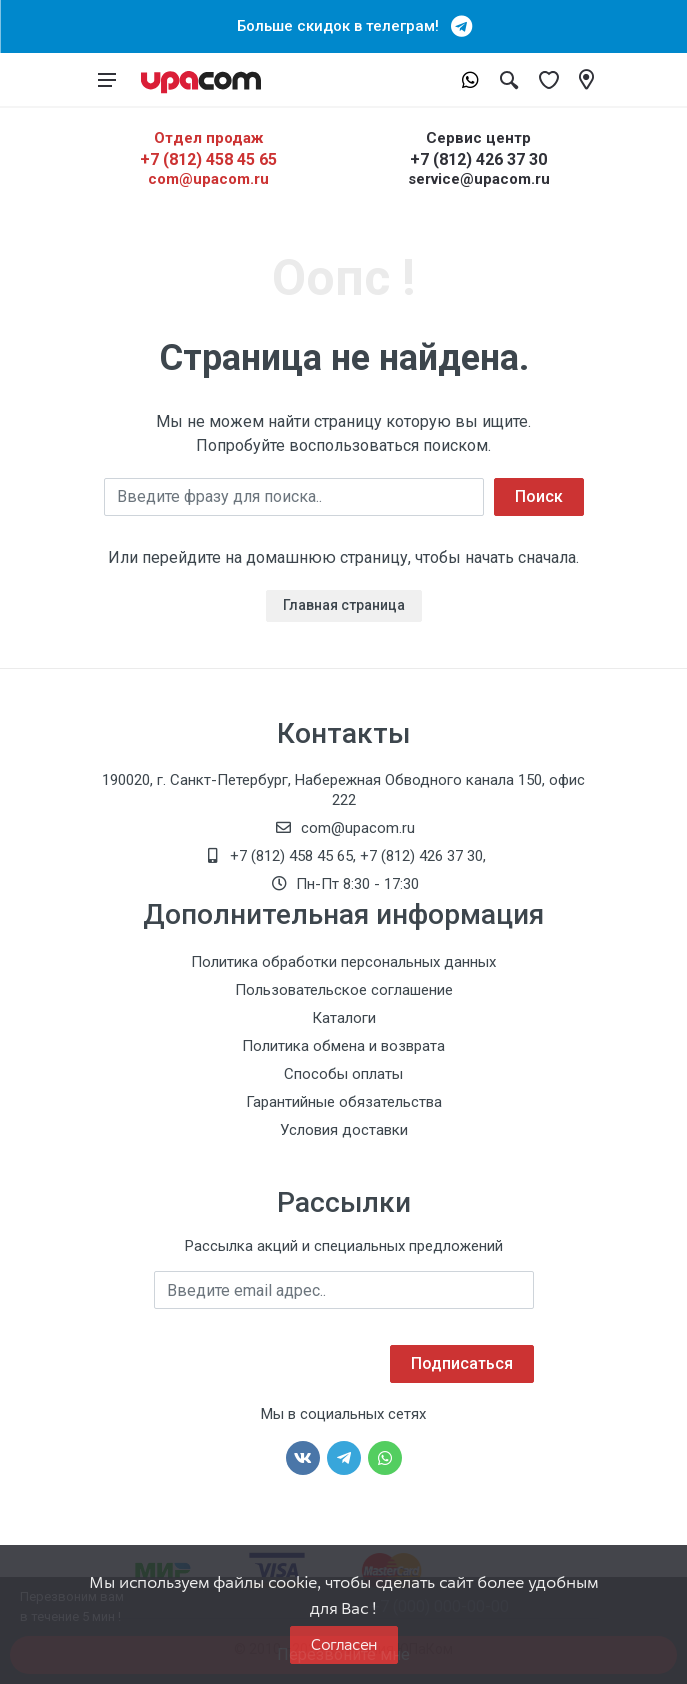 This screenshot has width=687, height=1684. Describe the element at coordinates (208, 179) in the screenshot. I see `com@upacom.ru` at that location.